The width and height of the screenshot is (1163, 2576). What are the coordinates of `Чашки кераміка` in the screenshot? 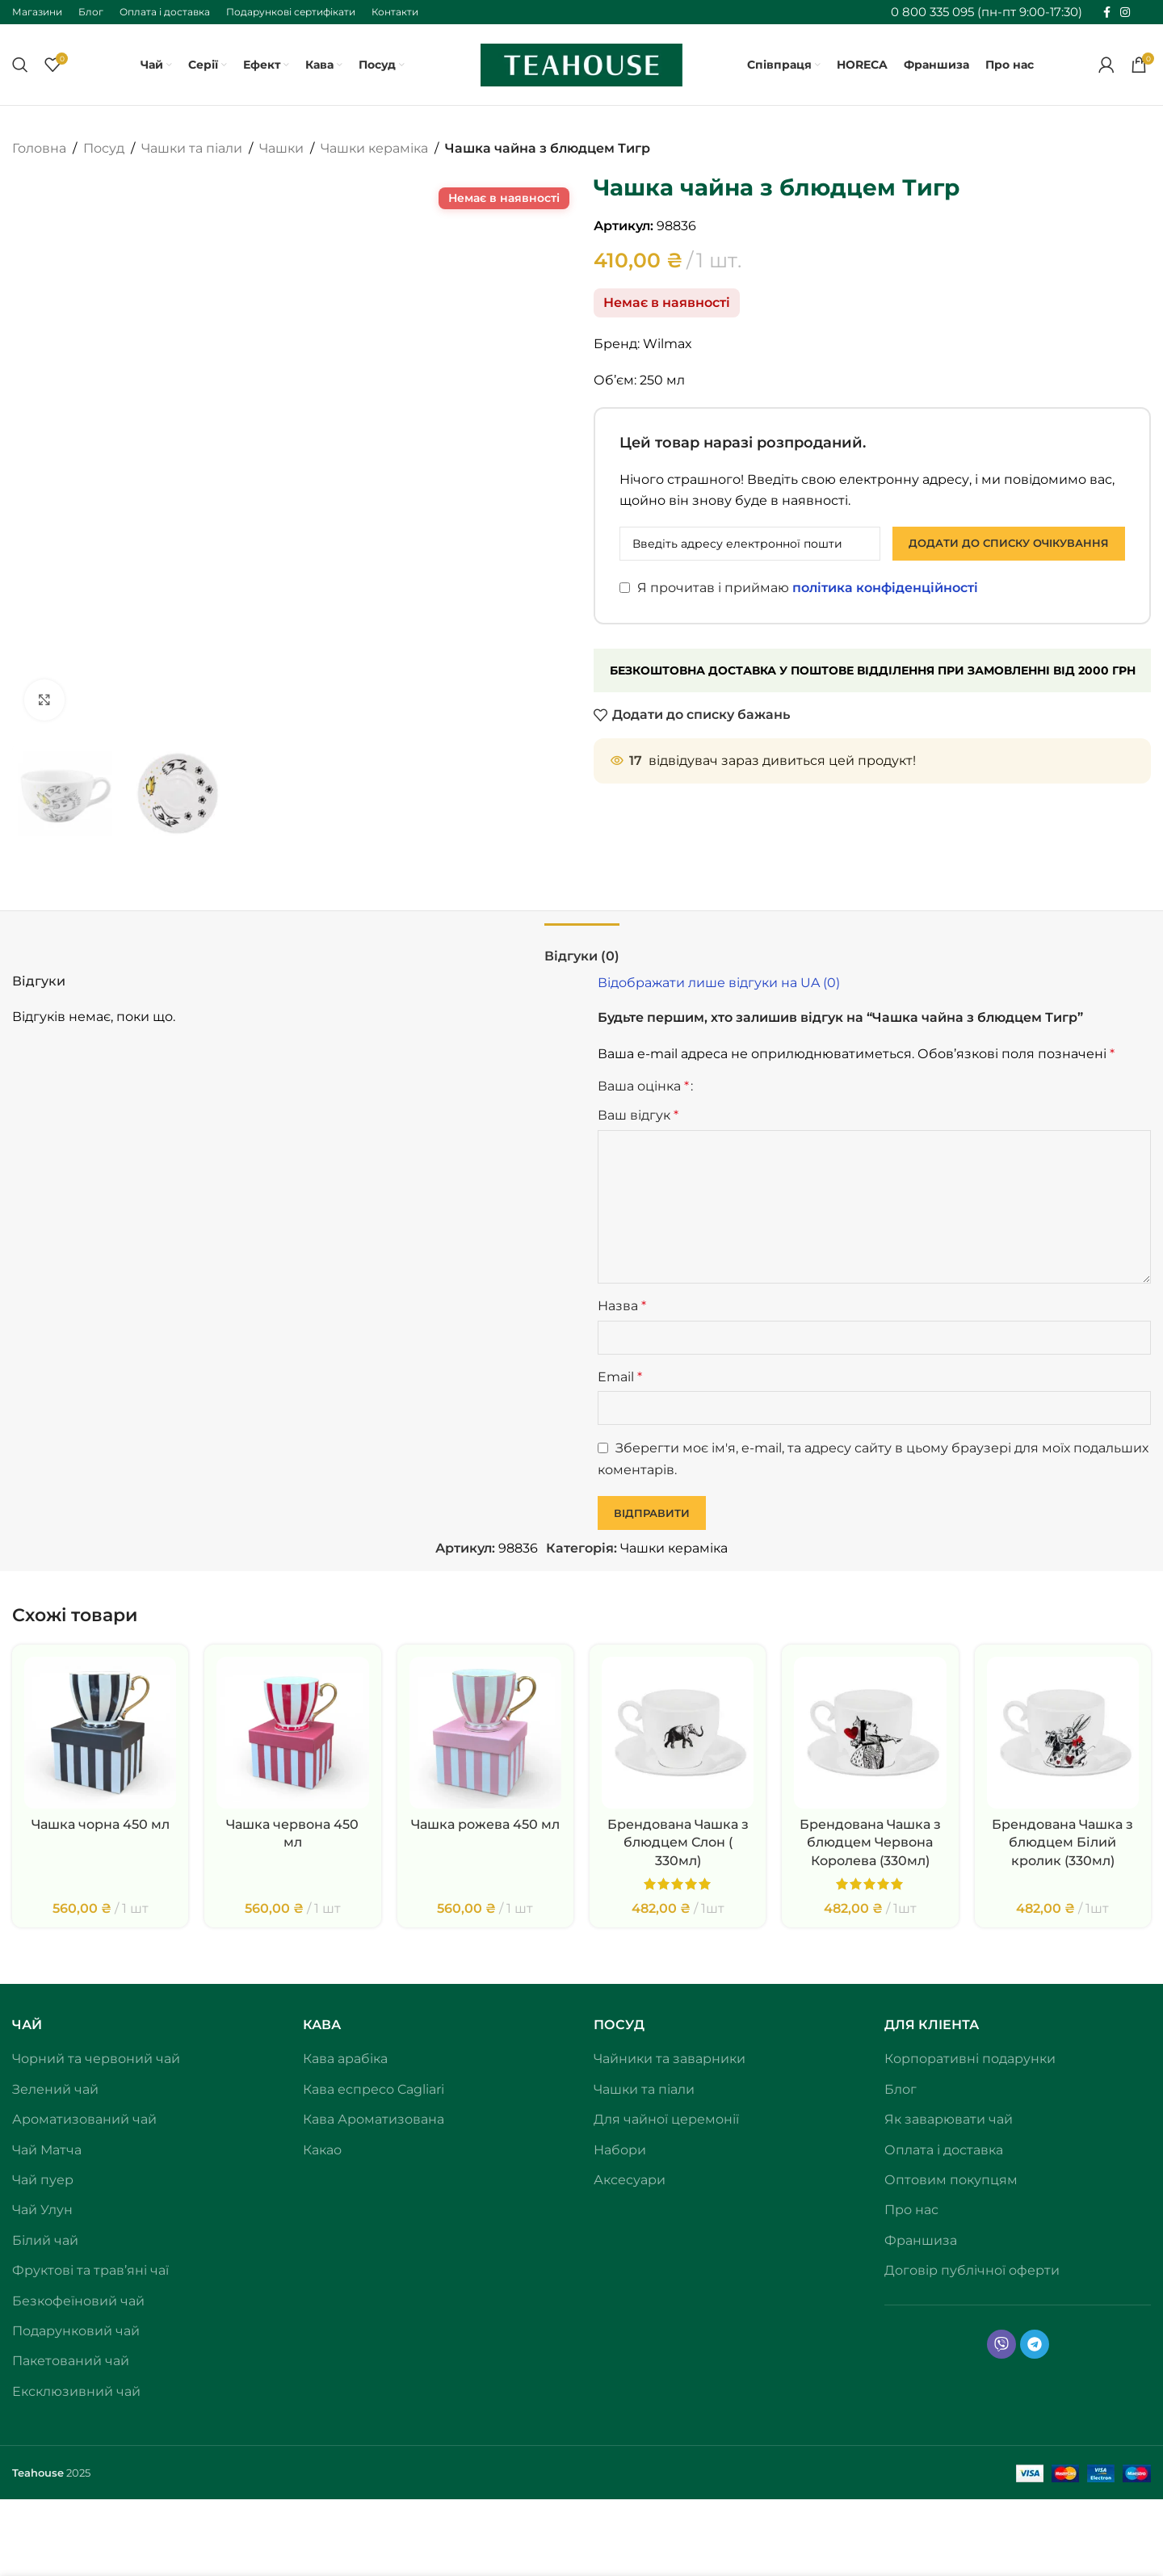 It's located at (374, 148).